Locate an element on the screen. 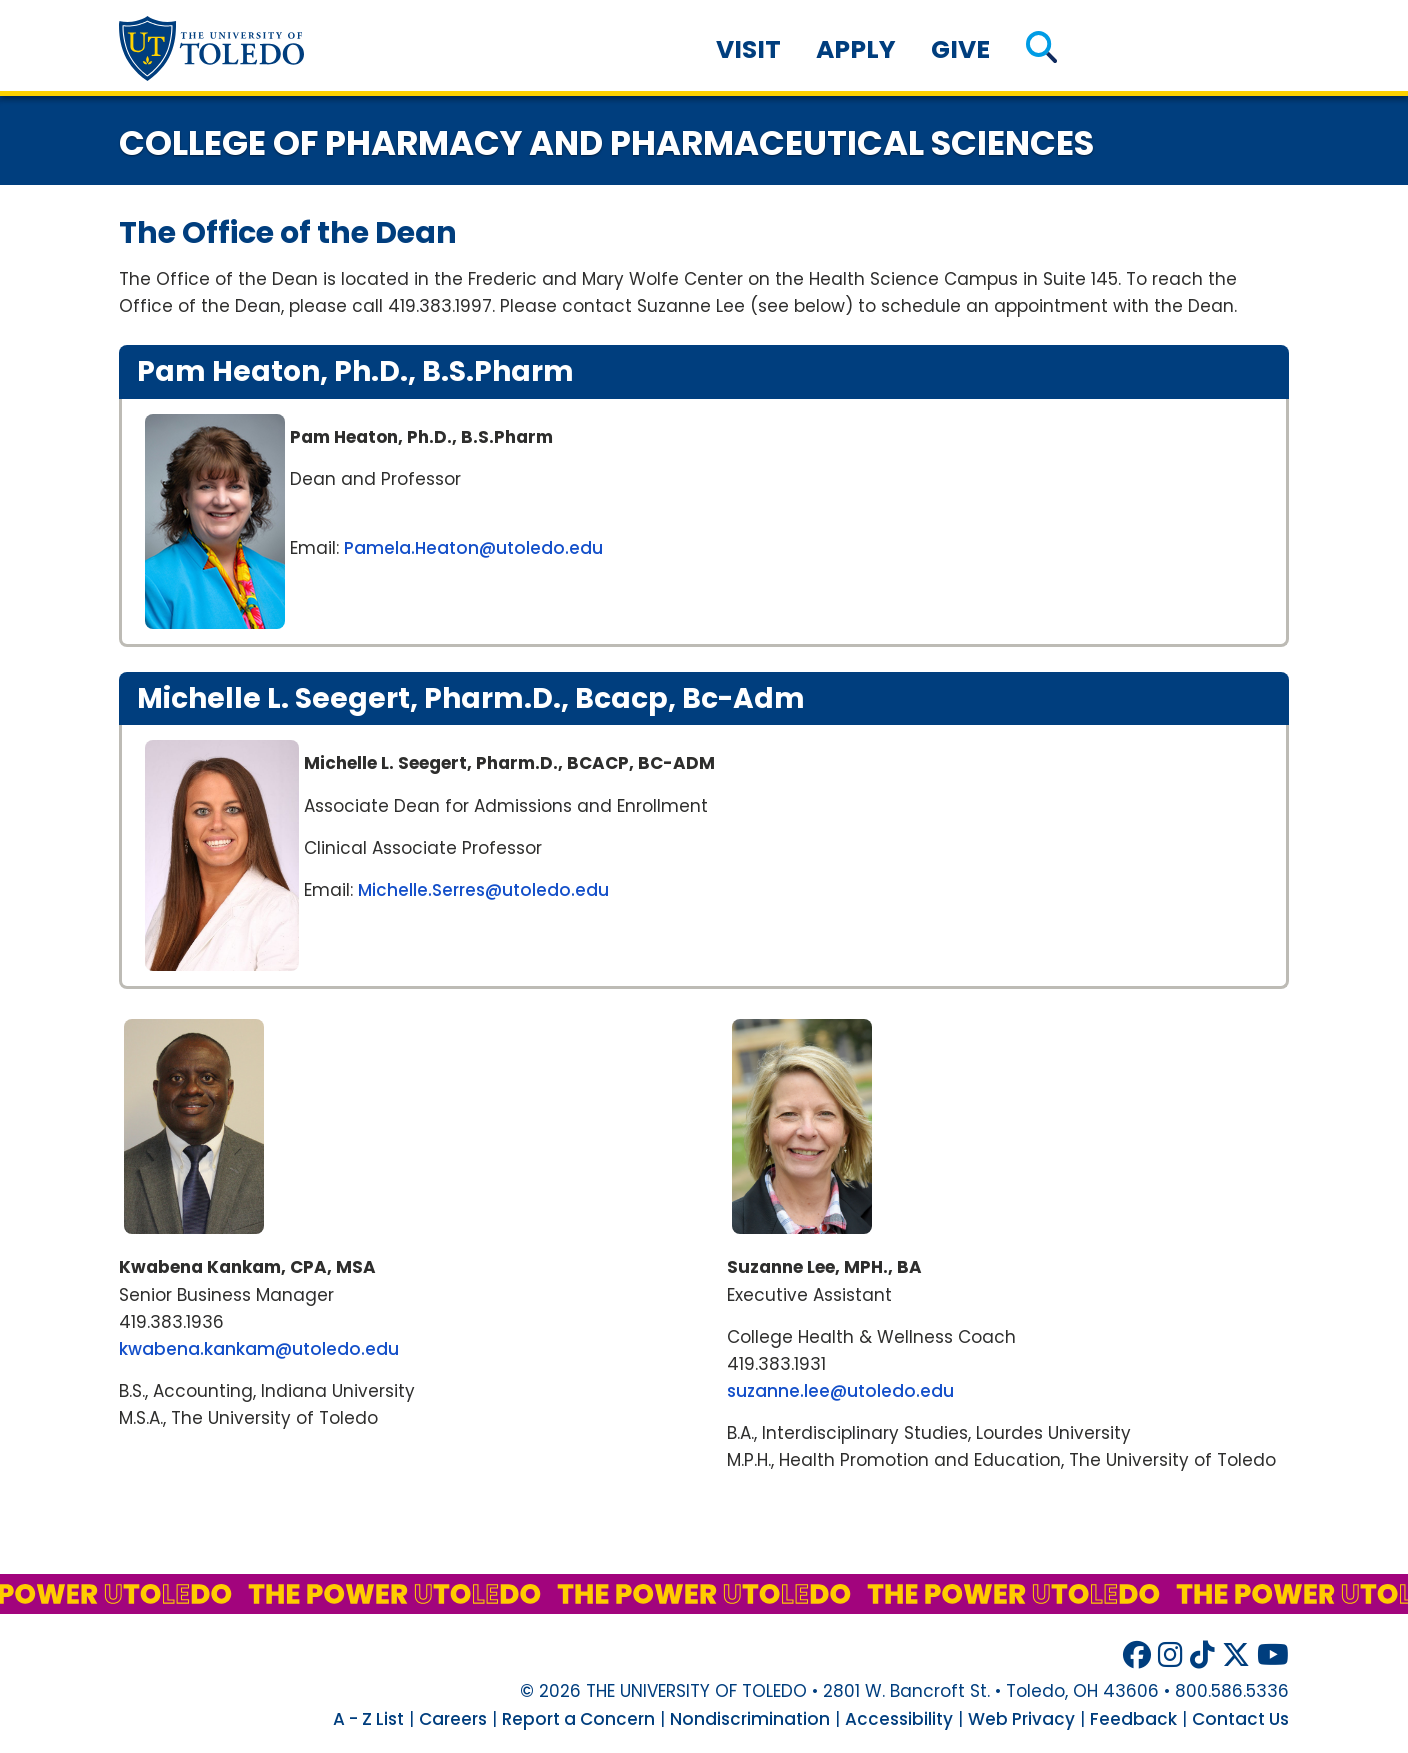 This screenshot has height=1753, width=1408. kwabena.kankam@utoledo.edu is located at coordinates (259, 1349).